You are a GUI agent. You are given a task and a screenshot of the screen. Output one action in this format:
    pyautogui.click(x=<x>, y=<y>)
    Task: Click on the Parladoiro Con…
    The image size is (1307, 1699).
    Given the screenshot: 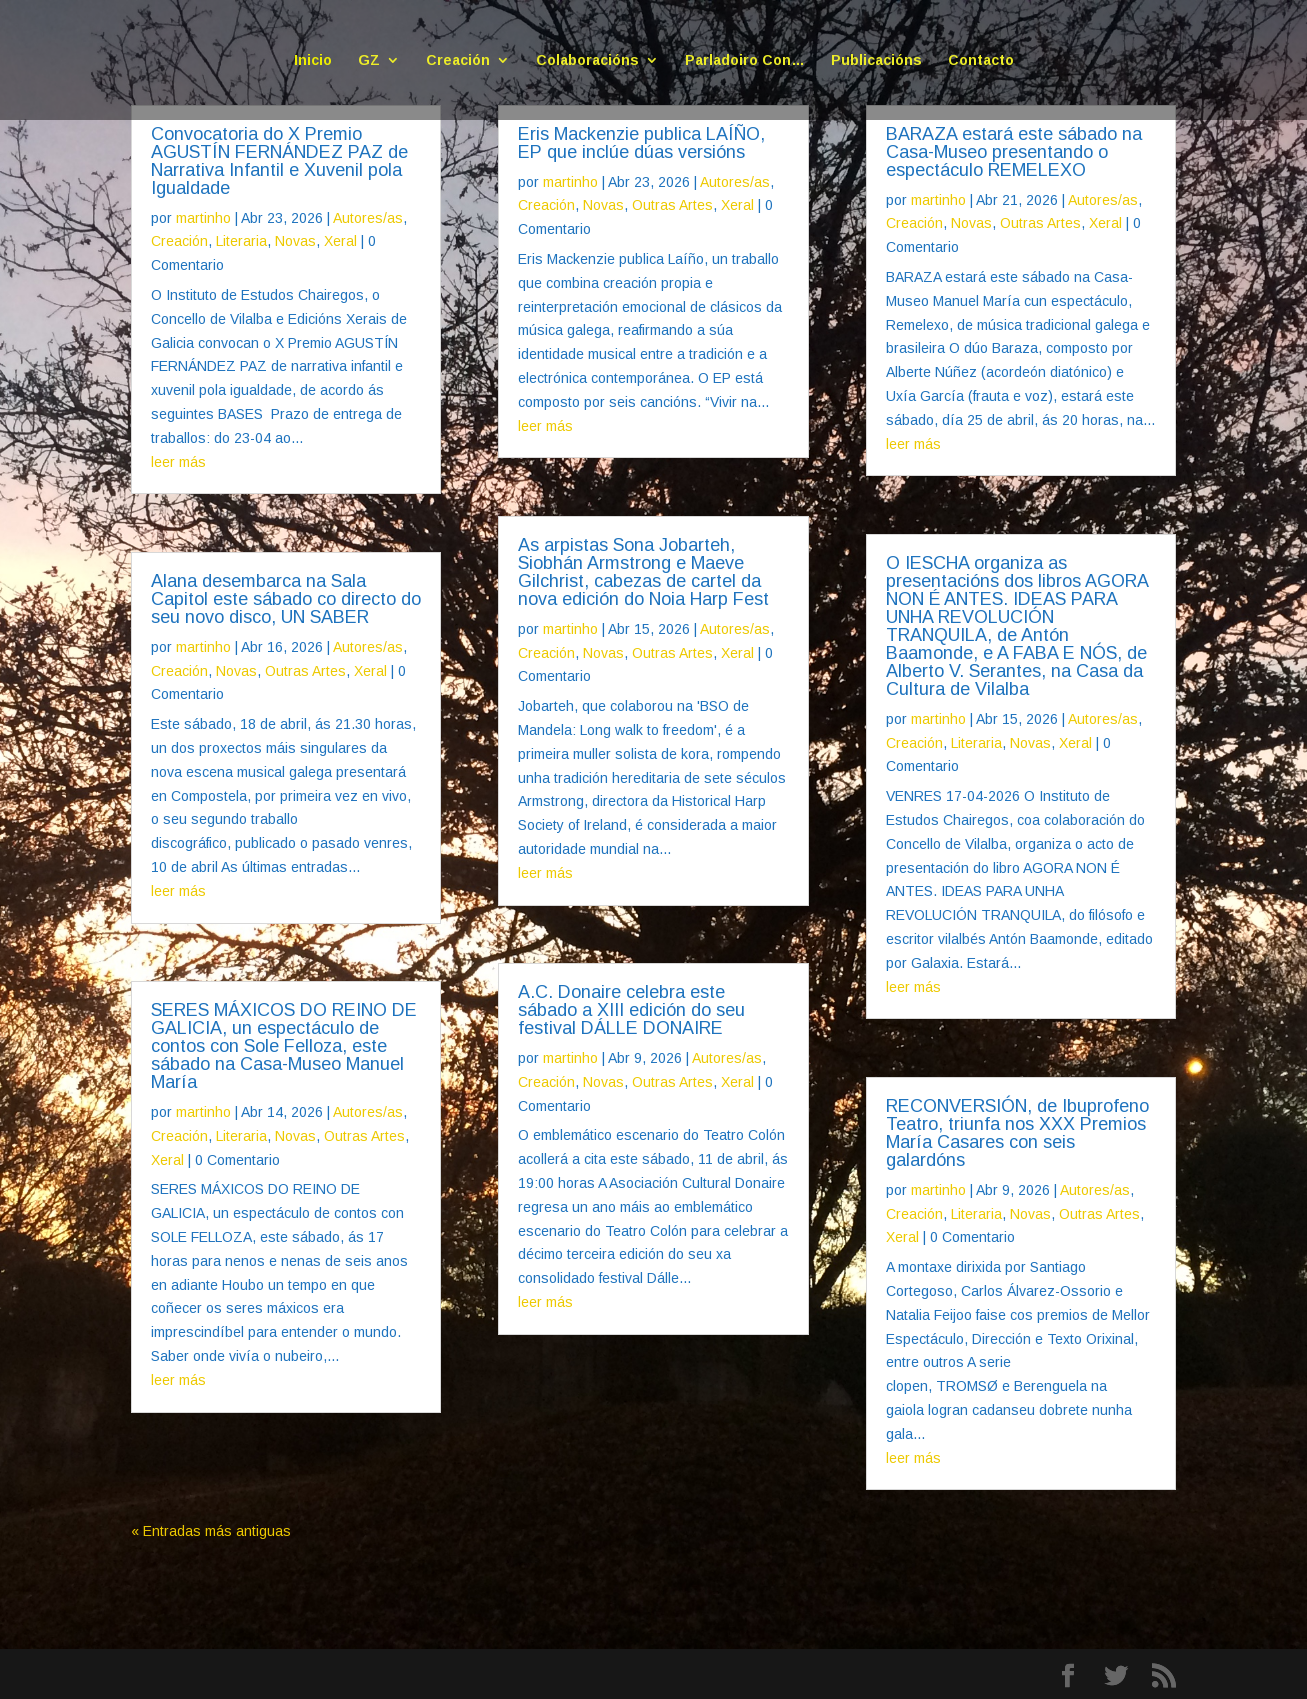 What is the action you would take?
    pyautogui.click(x=745, y=60)
    